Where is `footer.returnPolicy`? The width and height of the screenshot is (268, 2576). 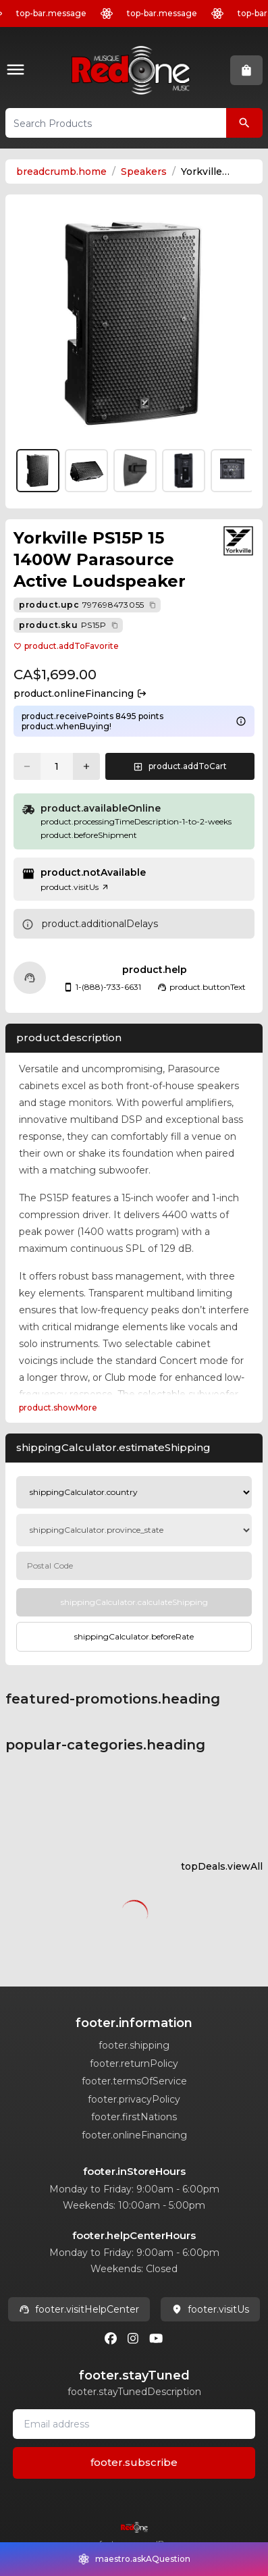
footer.returnPolicy is located at coordinates (134, 2063).